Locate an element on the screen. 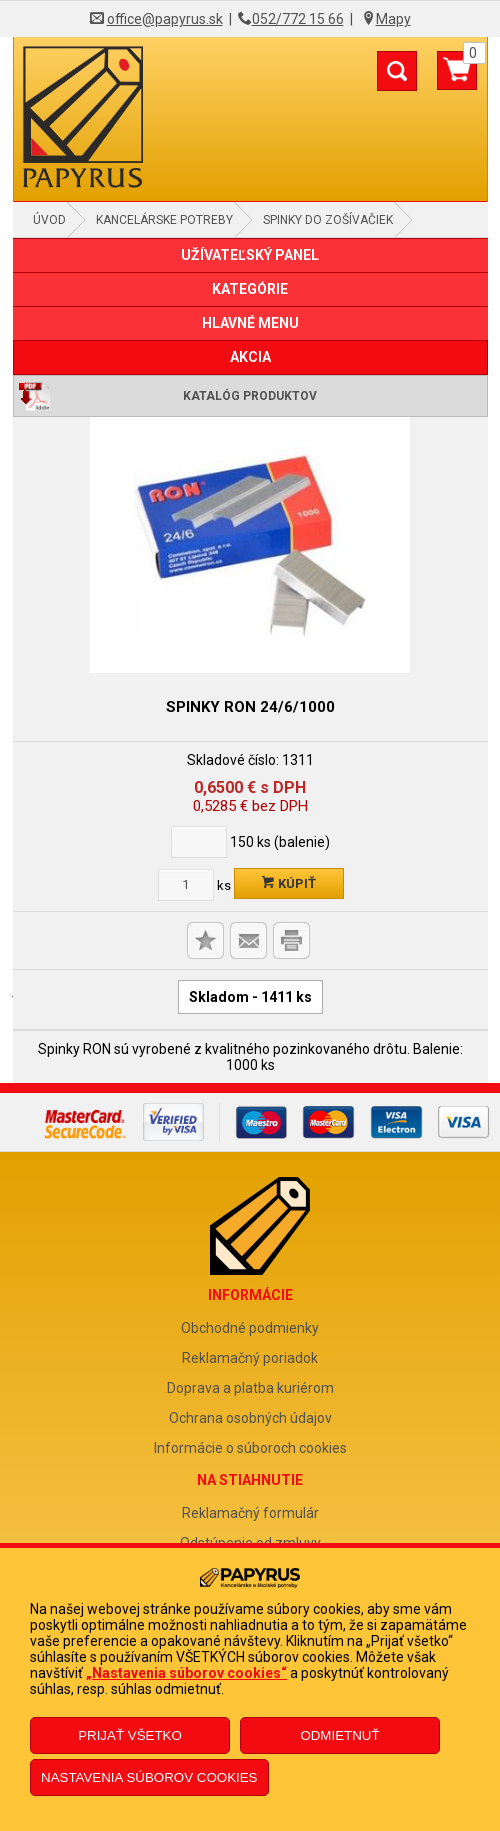 The height and width of the screenshot is (1831, 500). Mapy is located at coordinates (393, 19).